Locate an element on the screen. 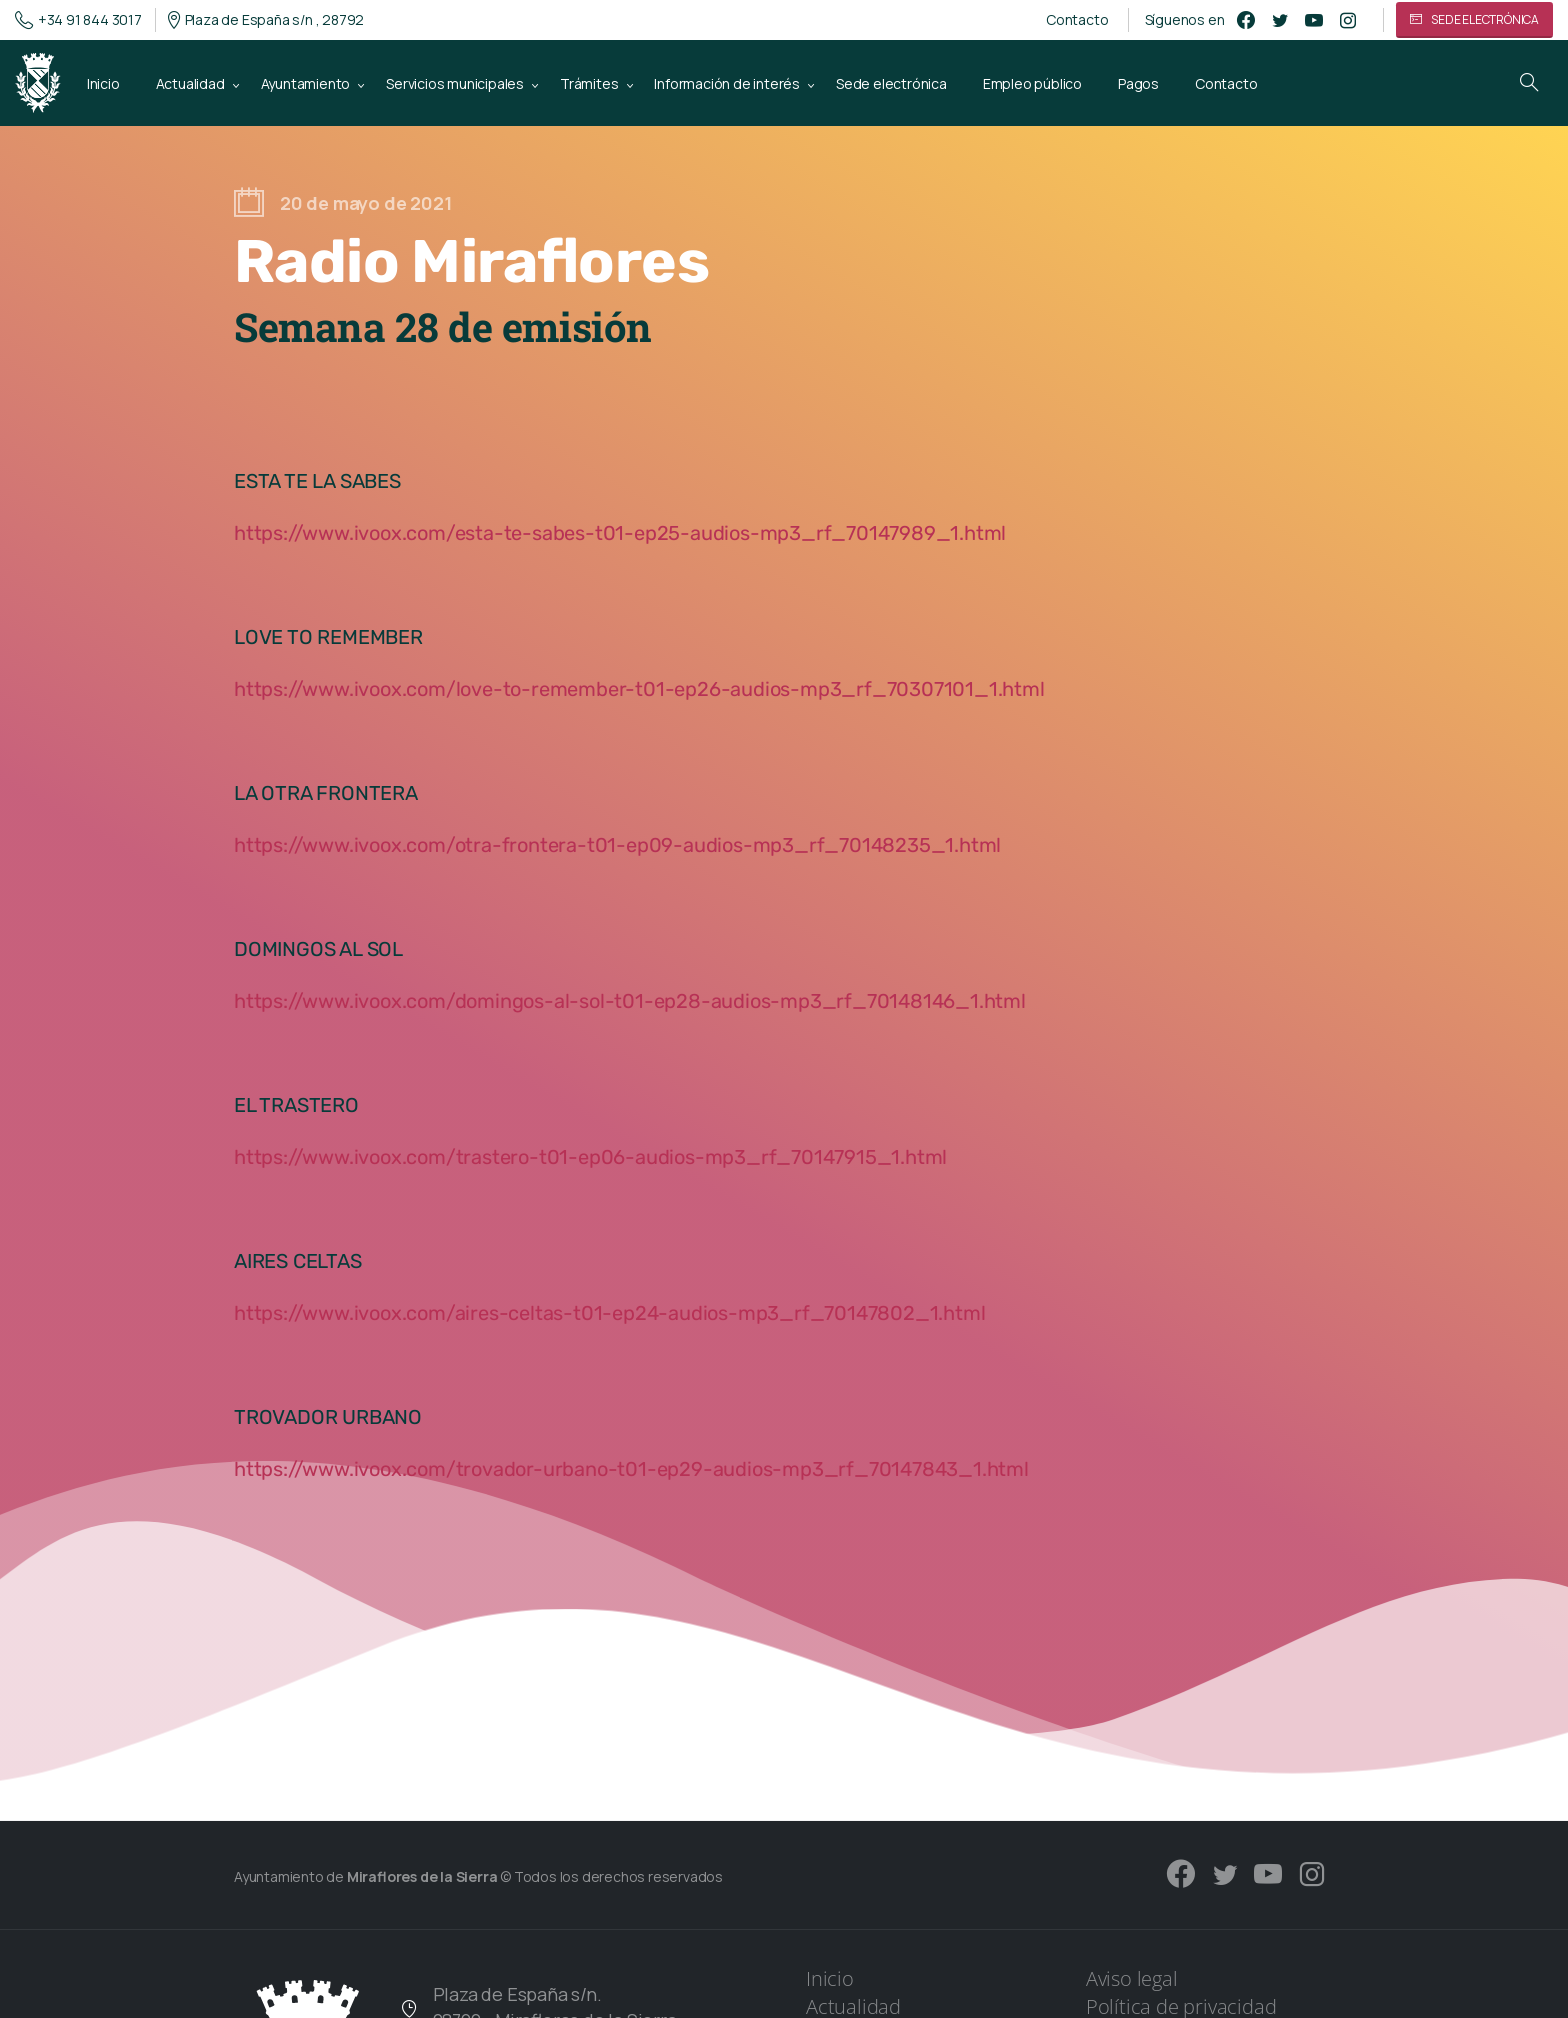 The width and height of the screenshot is (1568, 2018). https://www.ivoox.com/aires-celtas-t01-ep24-audios-mp3_rf_70147802_1.html is located at coordinates (609, 1313).